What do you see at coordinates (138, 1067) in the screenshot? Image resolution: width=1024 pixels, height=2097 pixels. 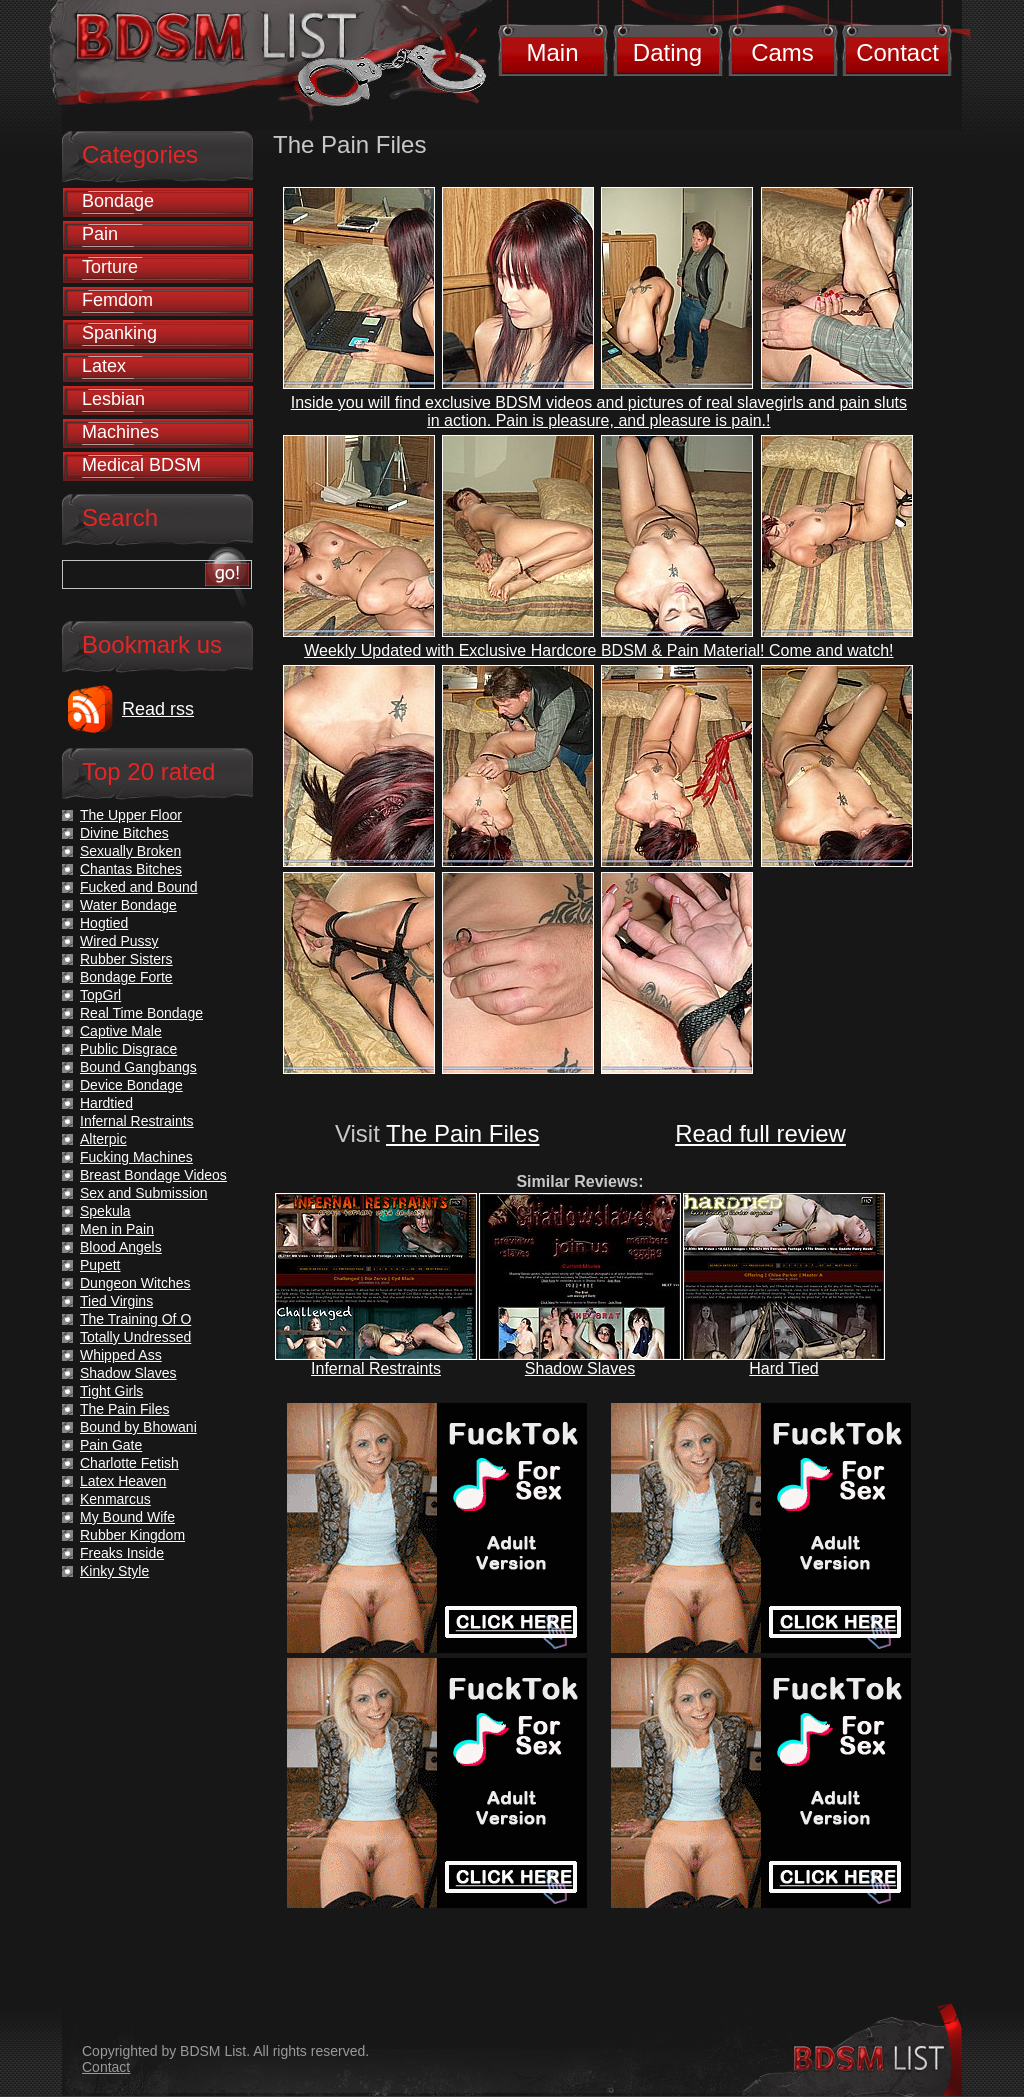 I see `Bound Gangbangs` at bounding box center [138, 1067].